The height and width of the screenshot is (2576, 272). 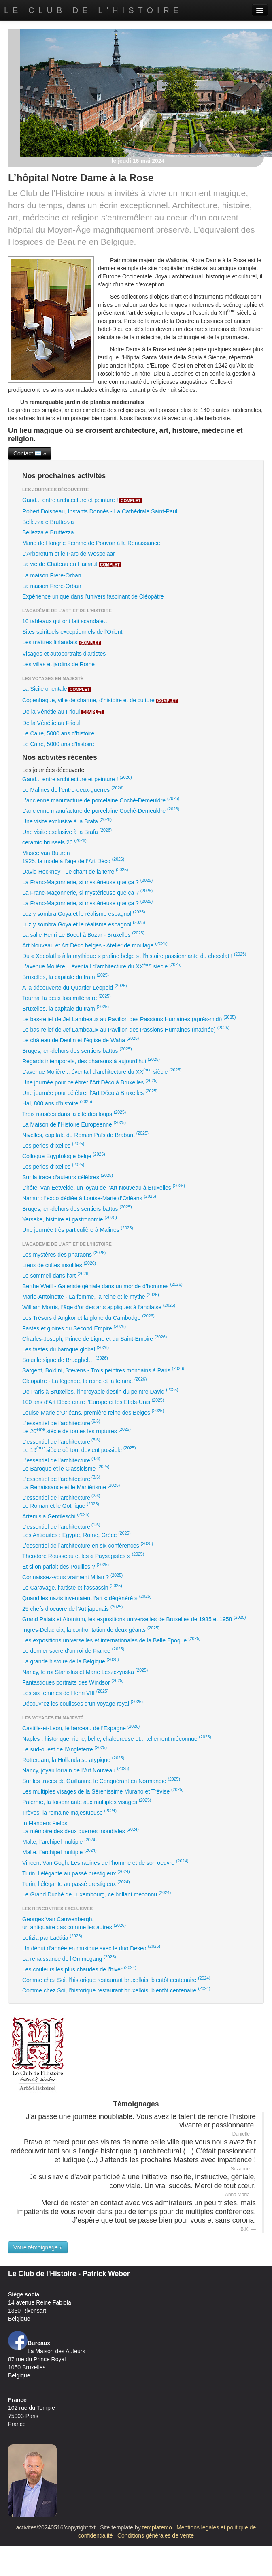 I want to click on Louise-Marie d’Orléans, première reine des Belges, so click(x=93, y=1411).